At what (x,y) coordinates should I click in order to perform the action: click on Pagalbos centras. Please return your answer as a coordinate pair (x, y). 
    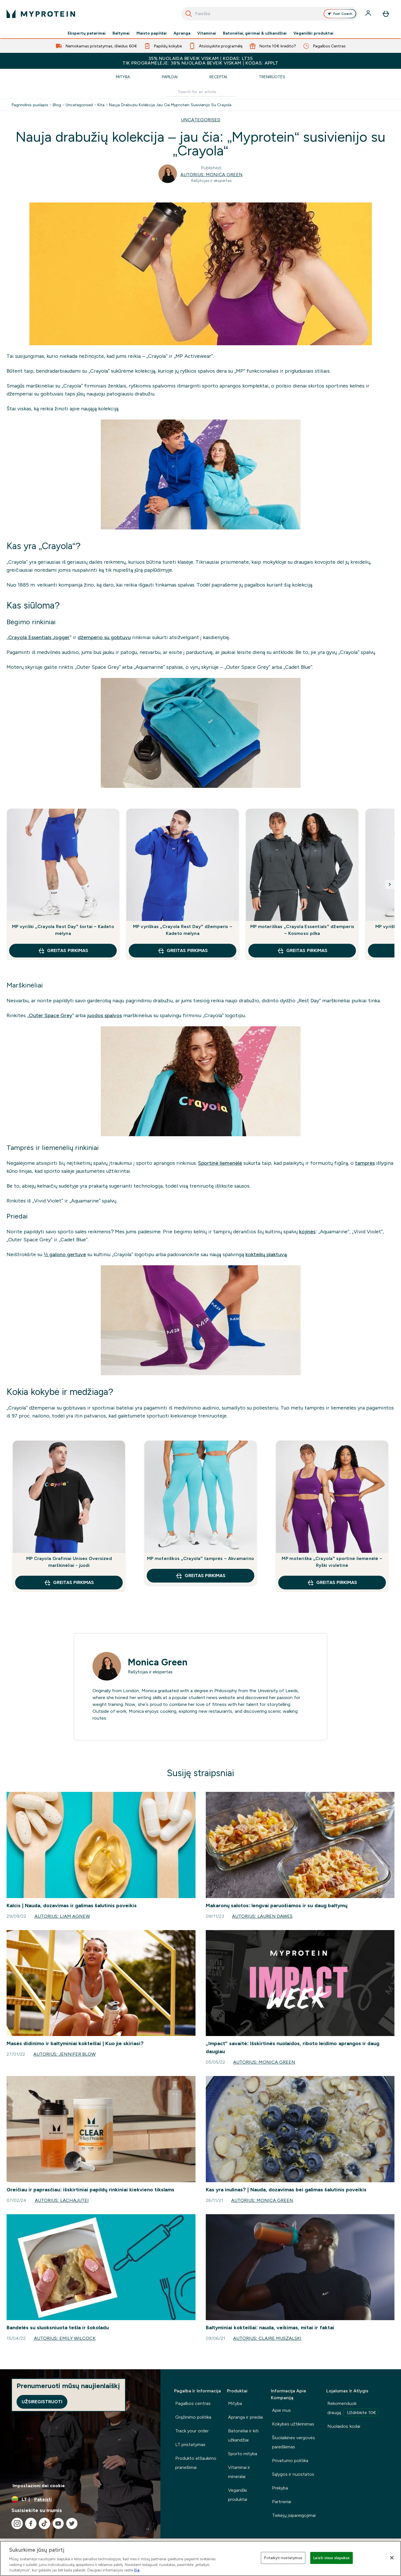
    Looking at the image, I should click on (193, 2403).